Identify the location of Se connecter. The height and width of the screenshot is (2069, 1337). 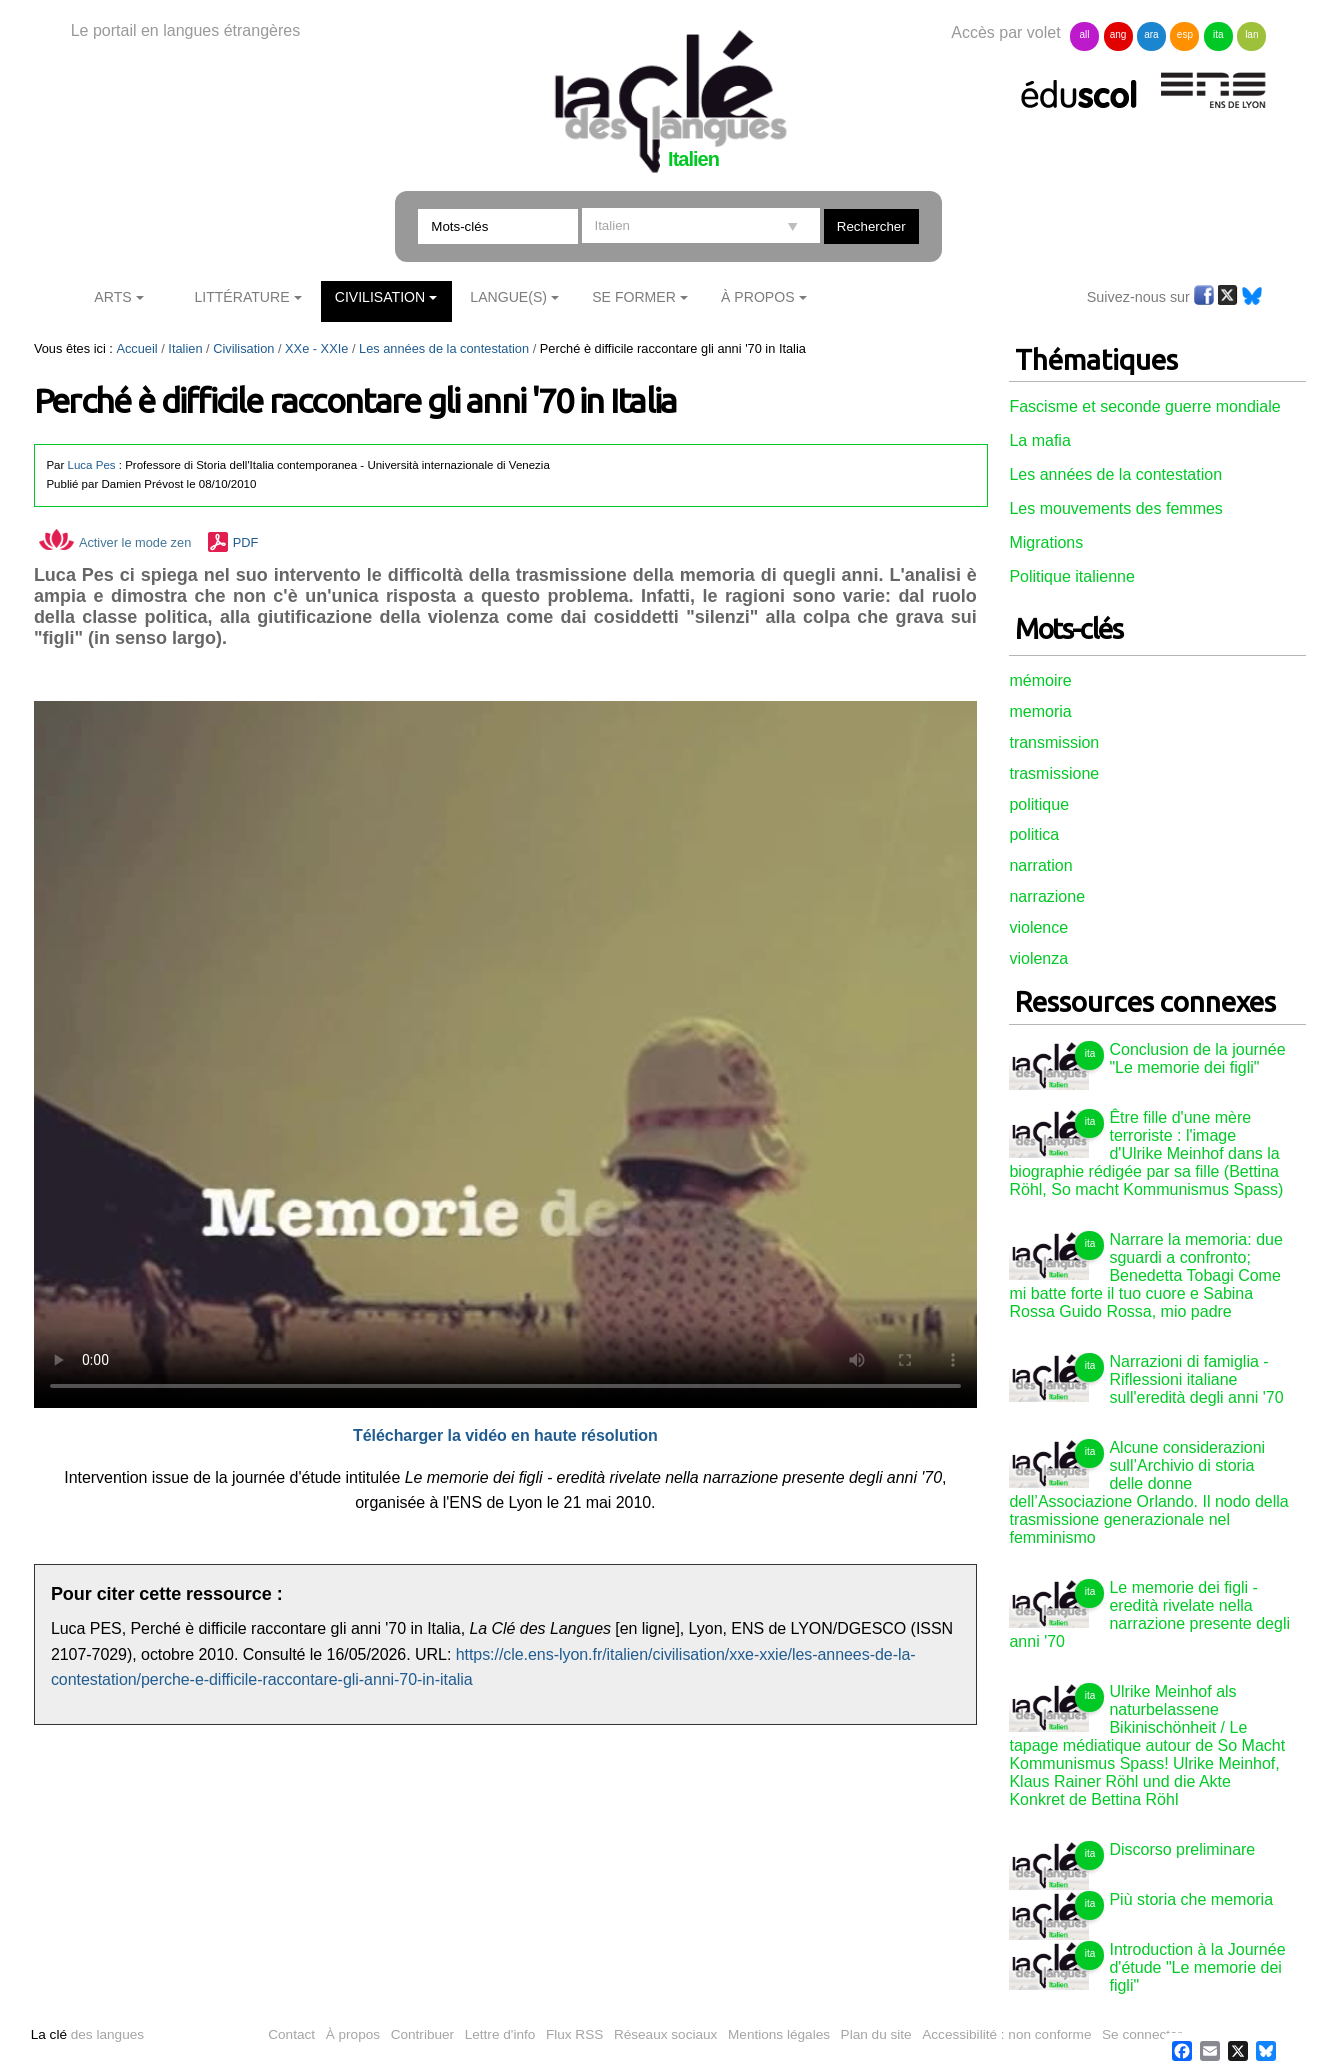
(1142, 2034).